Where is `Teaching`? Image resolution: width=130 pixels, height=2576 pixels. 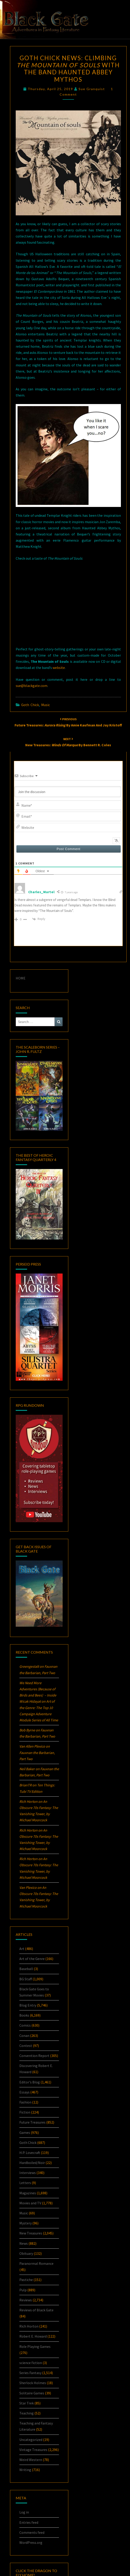
Teaching is located at coordinates (26, 2413).